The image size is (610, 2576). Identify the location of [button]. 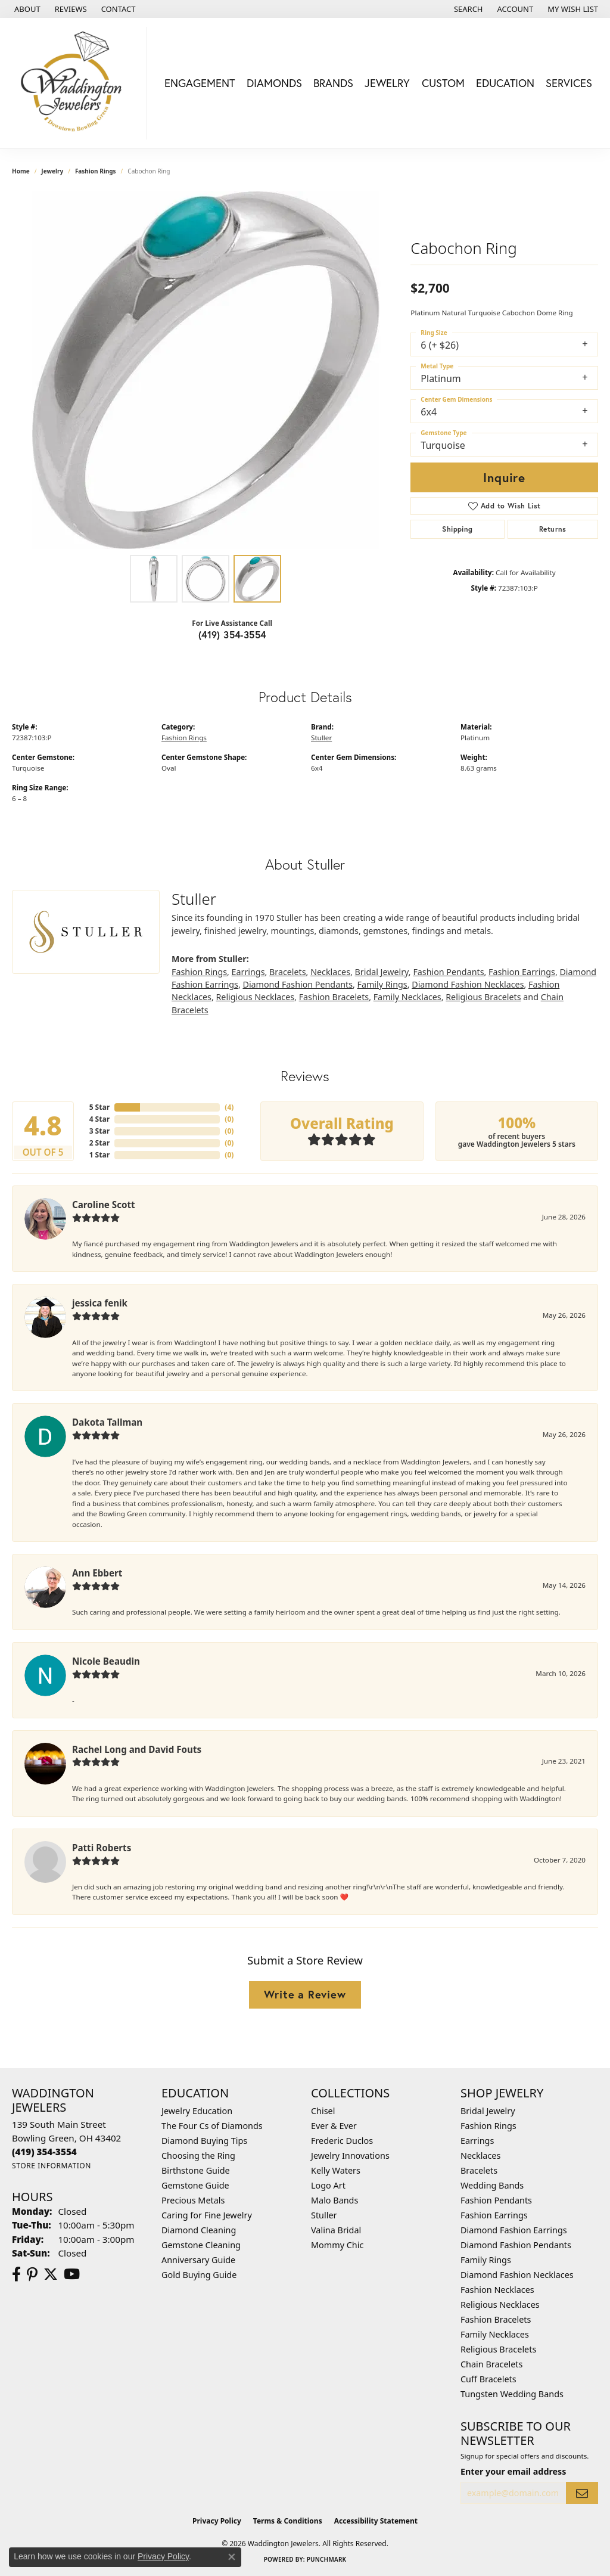
(467, 9).